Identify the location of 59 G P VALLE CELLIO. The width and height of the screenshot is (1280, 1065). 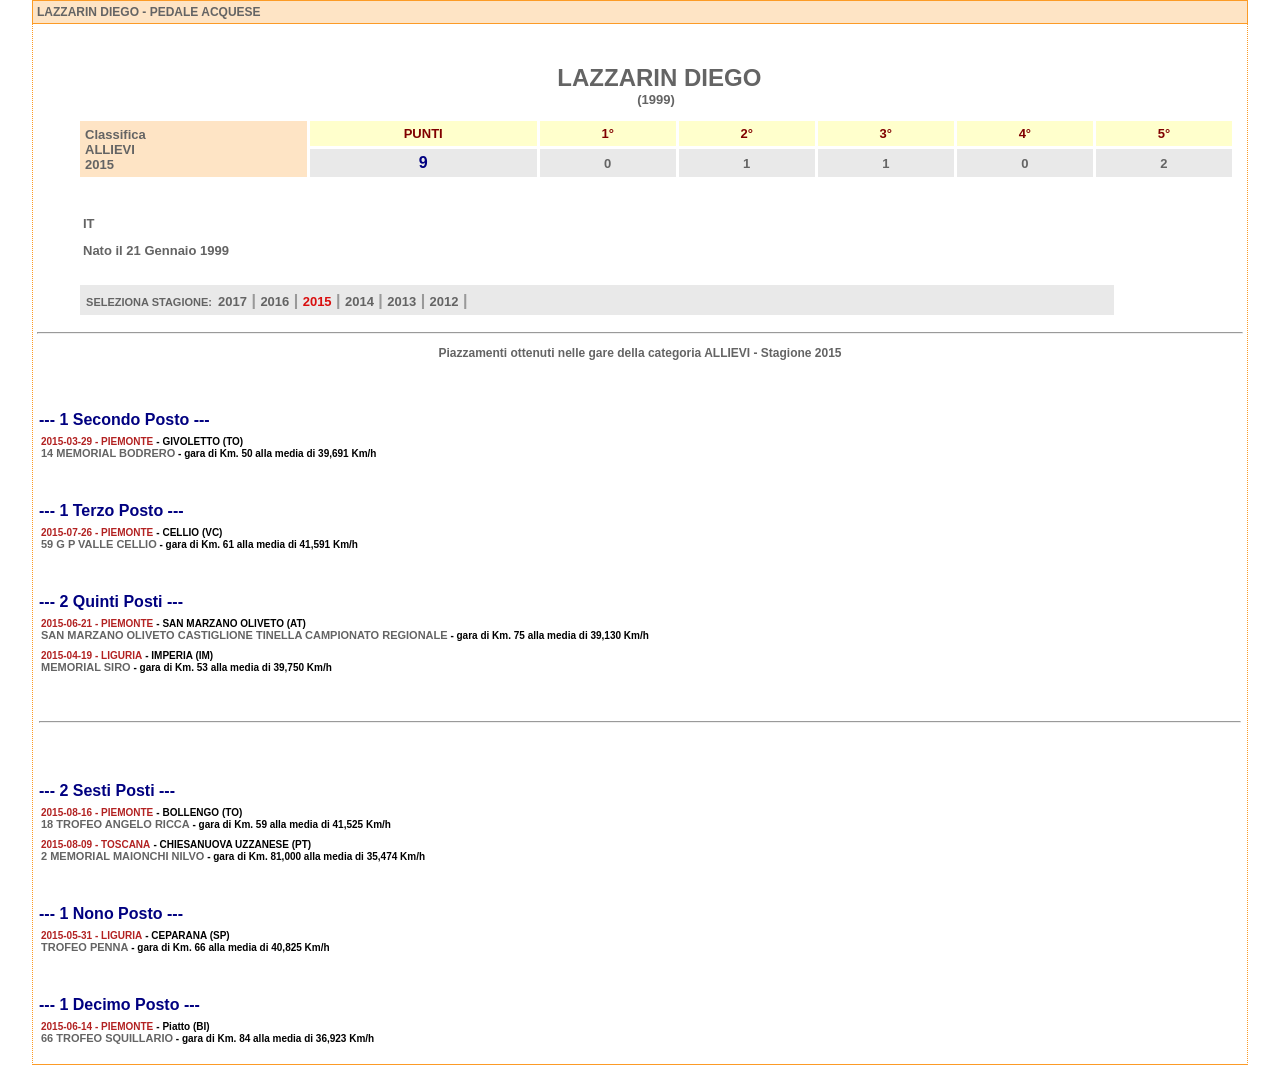
(99, 544).